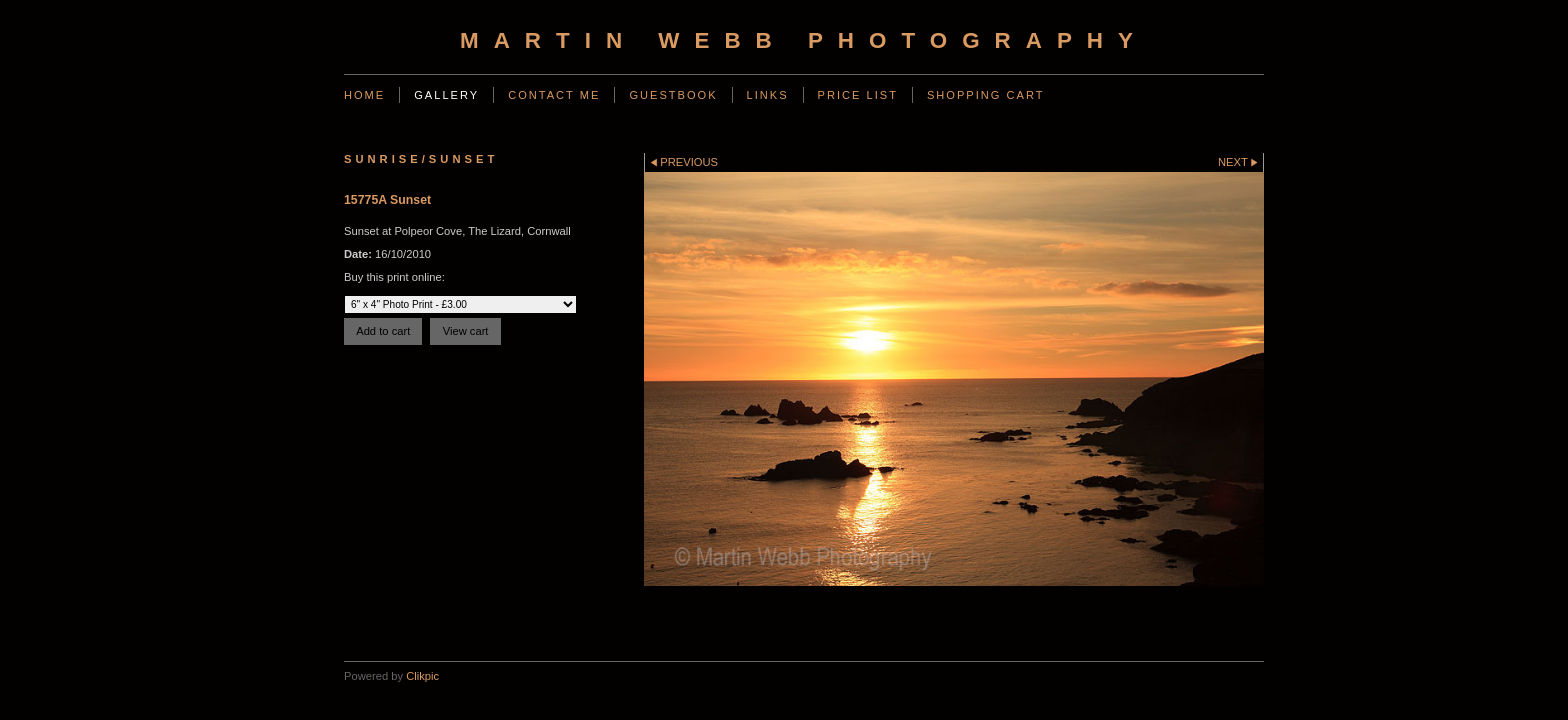 This screenshot has height=720, width=1568. Describe the element at coordinates (364, 95) in the screenshot. I see `Home` at that location.